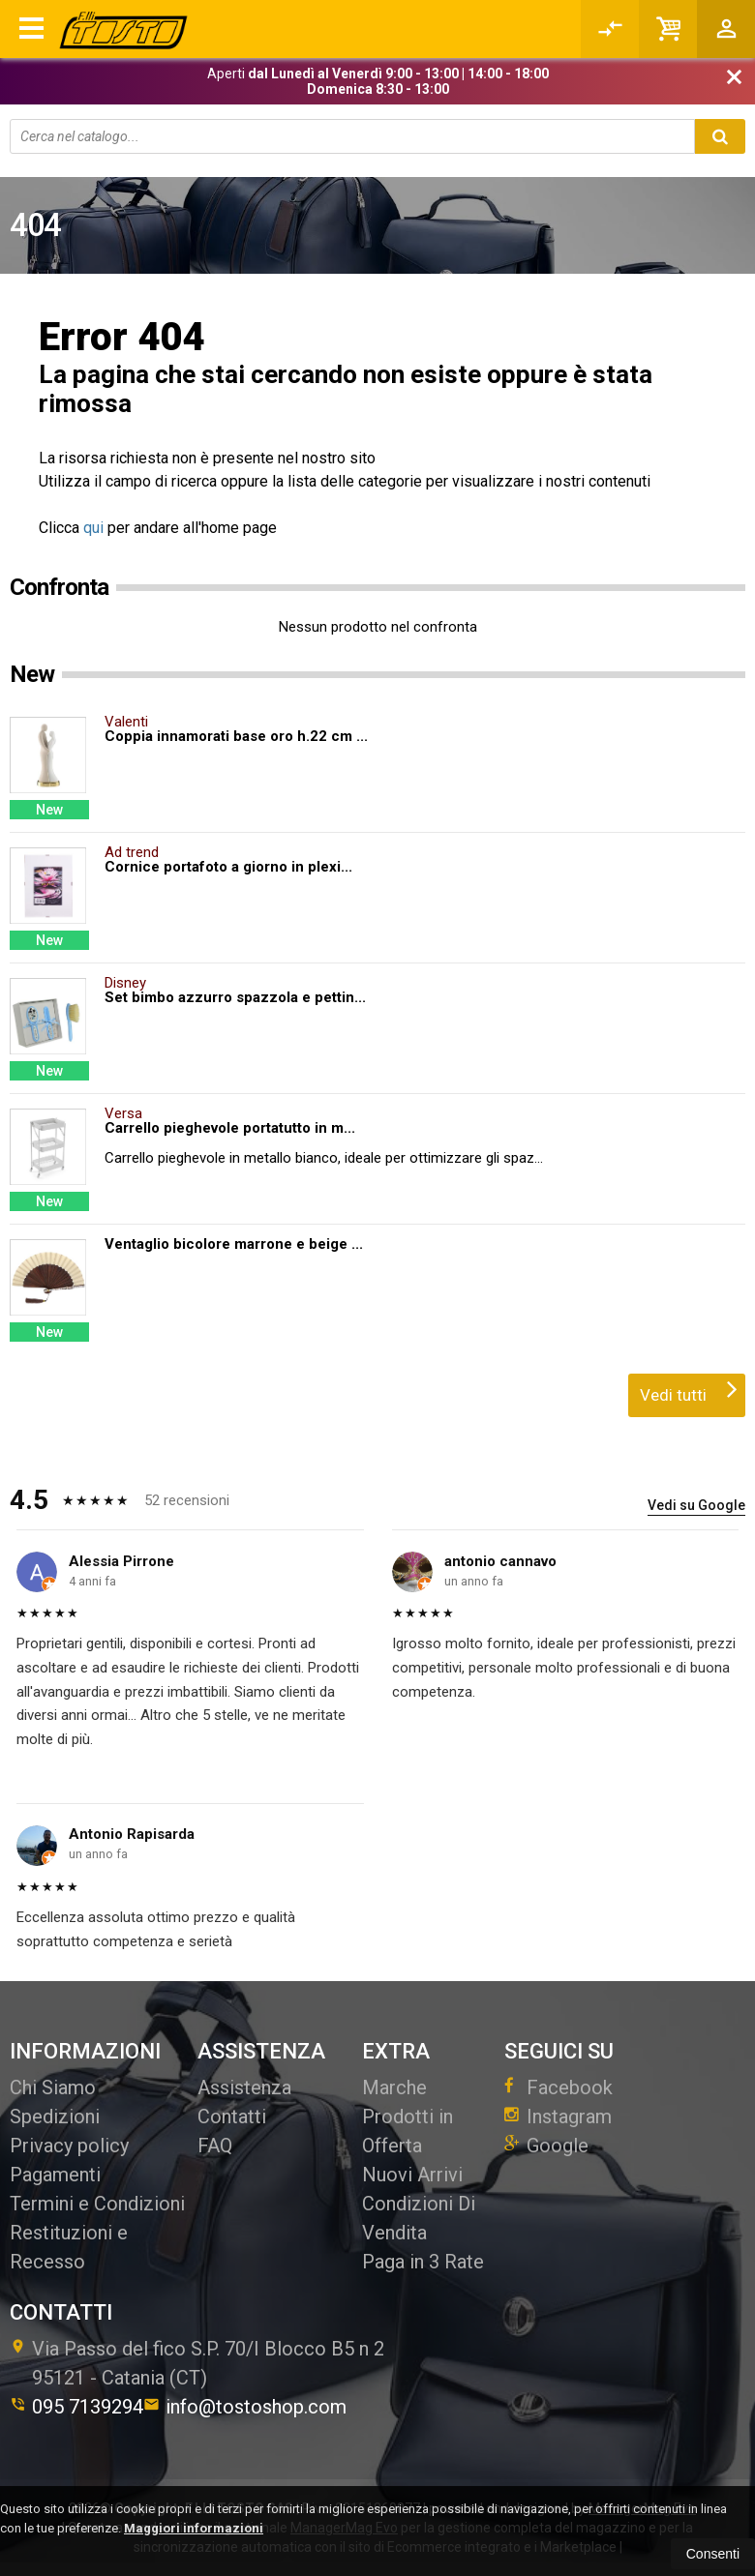  What do you see at coordinates (69, 2145) in the screenshot?
I see `Privacy policy` at bounding box center [69, 2145].